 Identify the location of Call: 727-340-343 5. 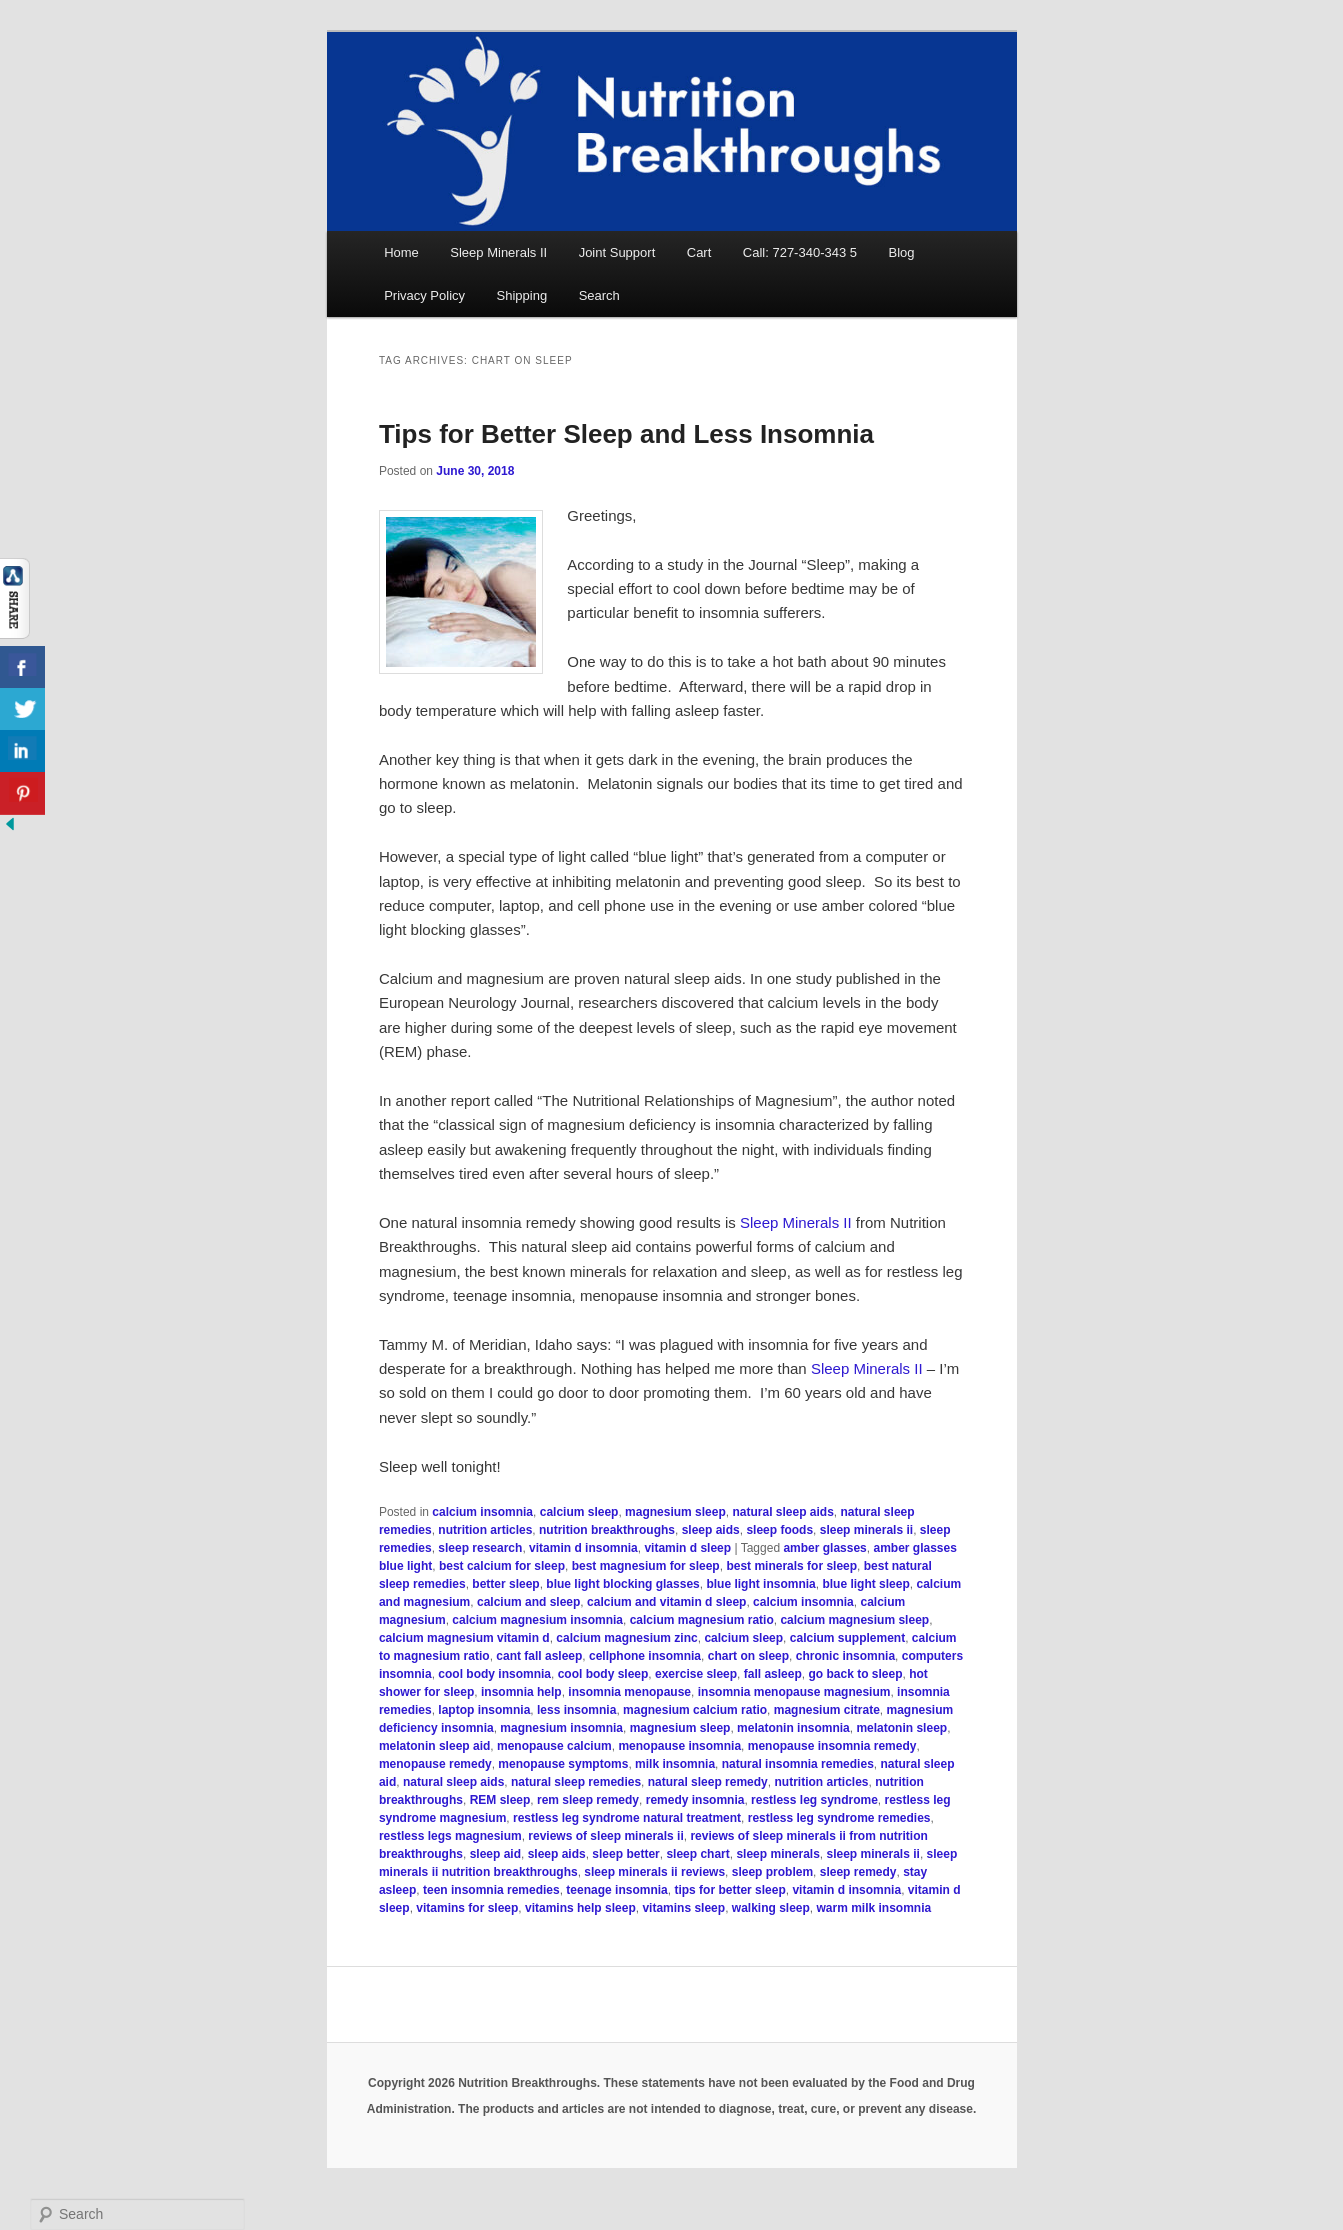
(800, 252).